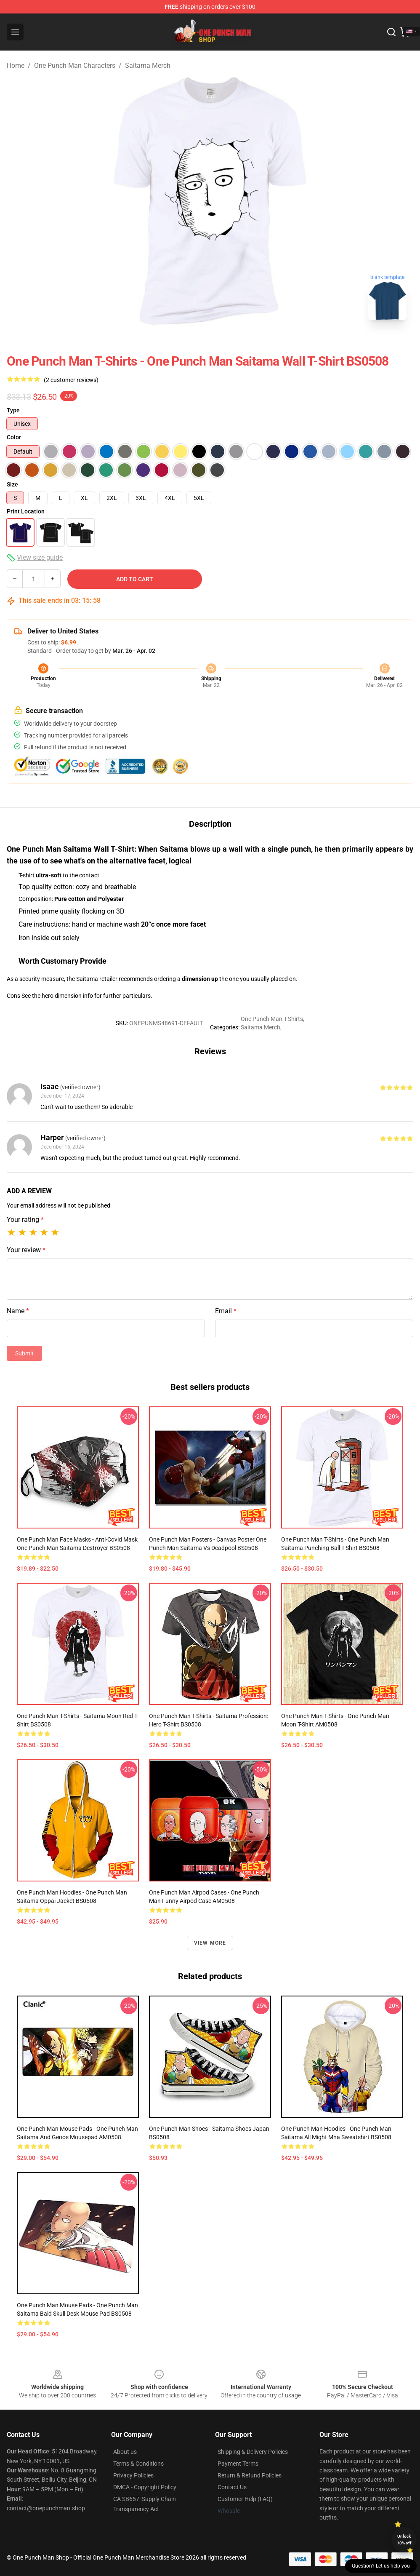  Describe the element at coordinates (26, 511) in the screenshot. I see `Print Location` at that location.